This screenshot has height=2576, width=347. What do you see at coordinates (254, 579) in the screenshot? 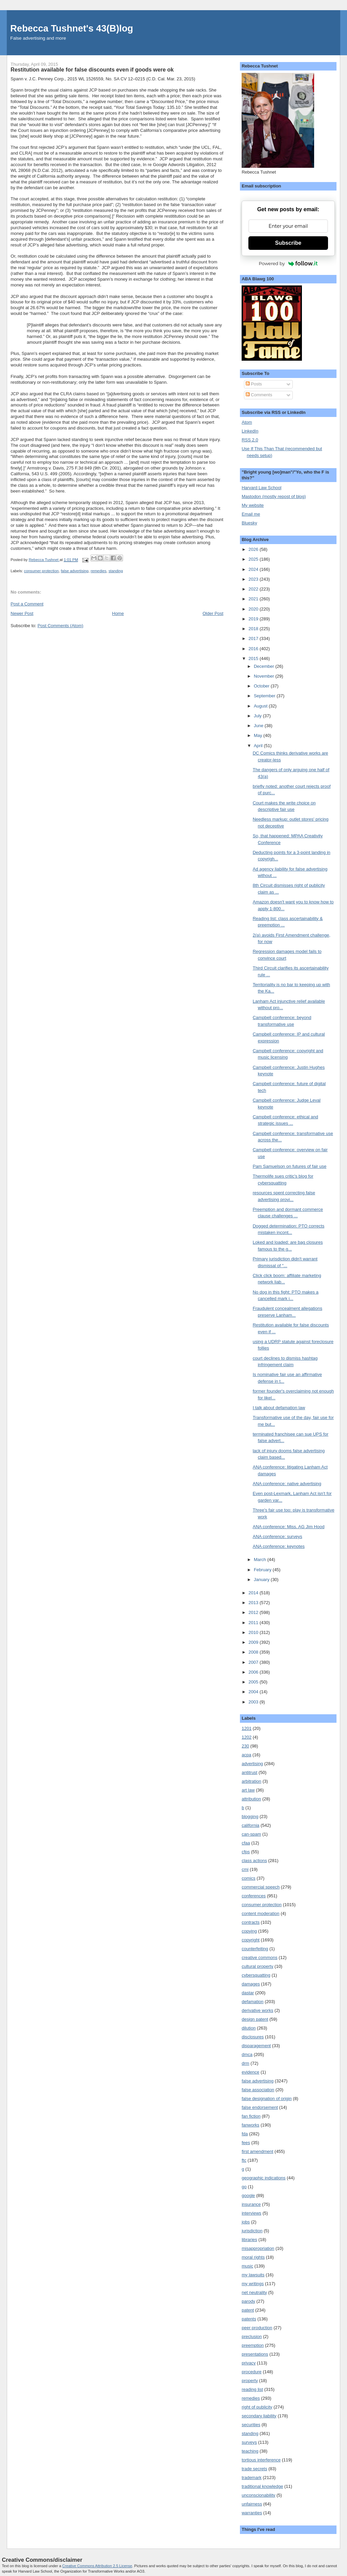
I see `2023` at bounding box center [254, 579].